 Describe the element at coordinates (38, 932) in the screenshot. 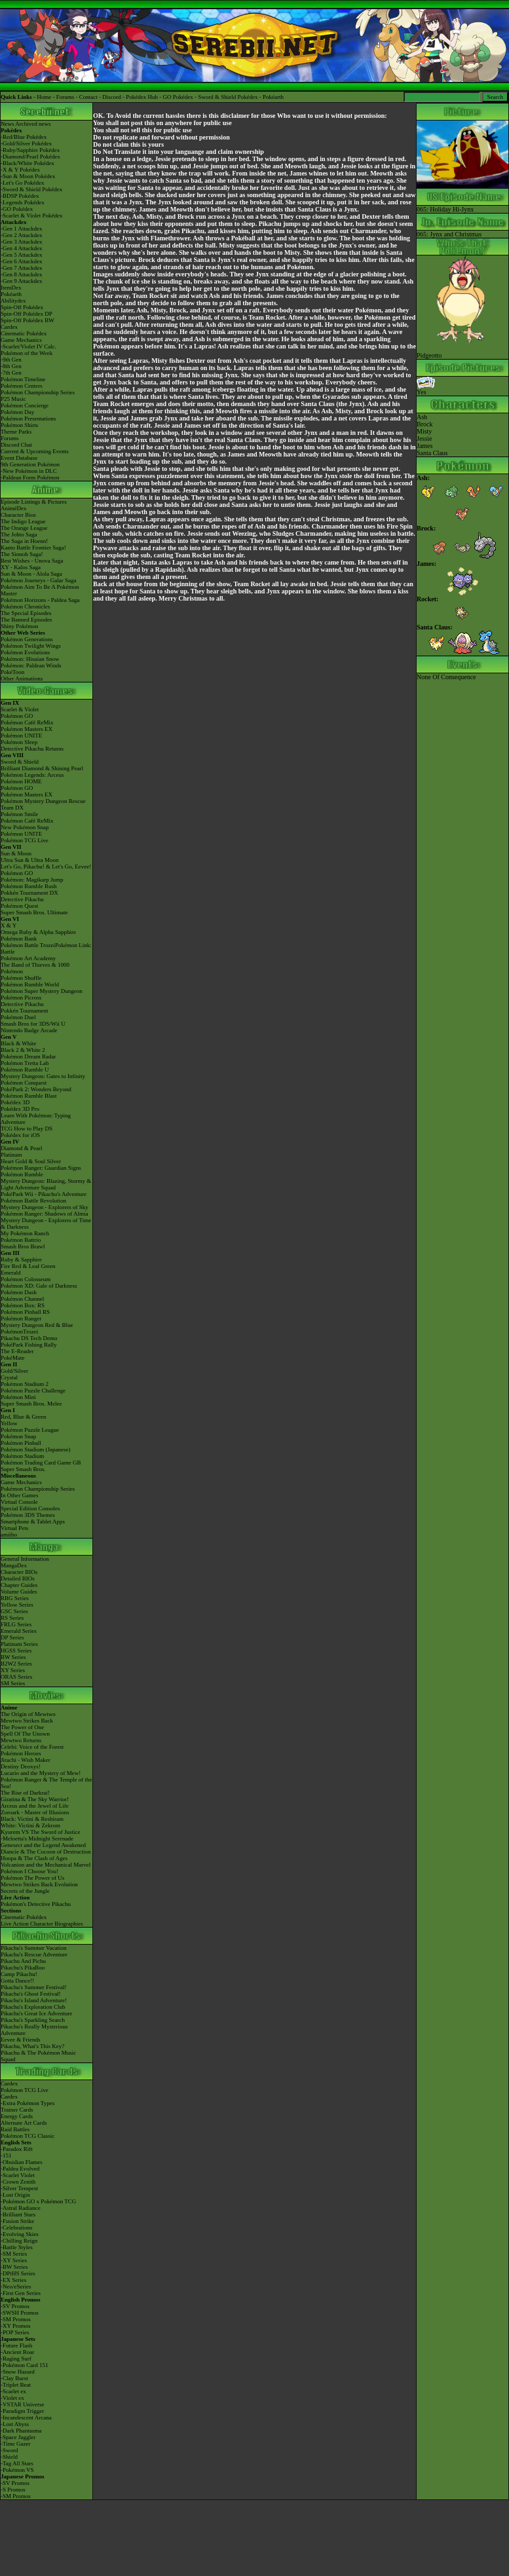

I see `Omega Ruby & Alpha Sapphire` at that location.